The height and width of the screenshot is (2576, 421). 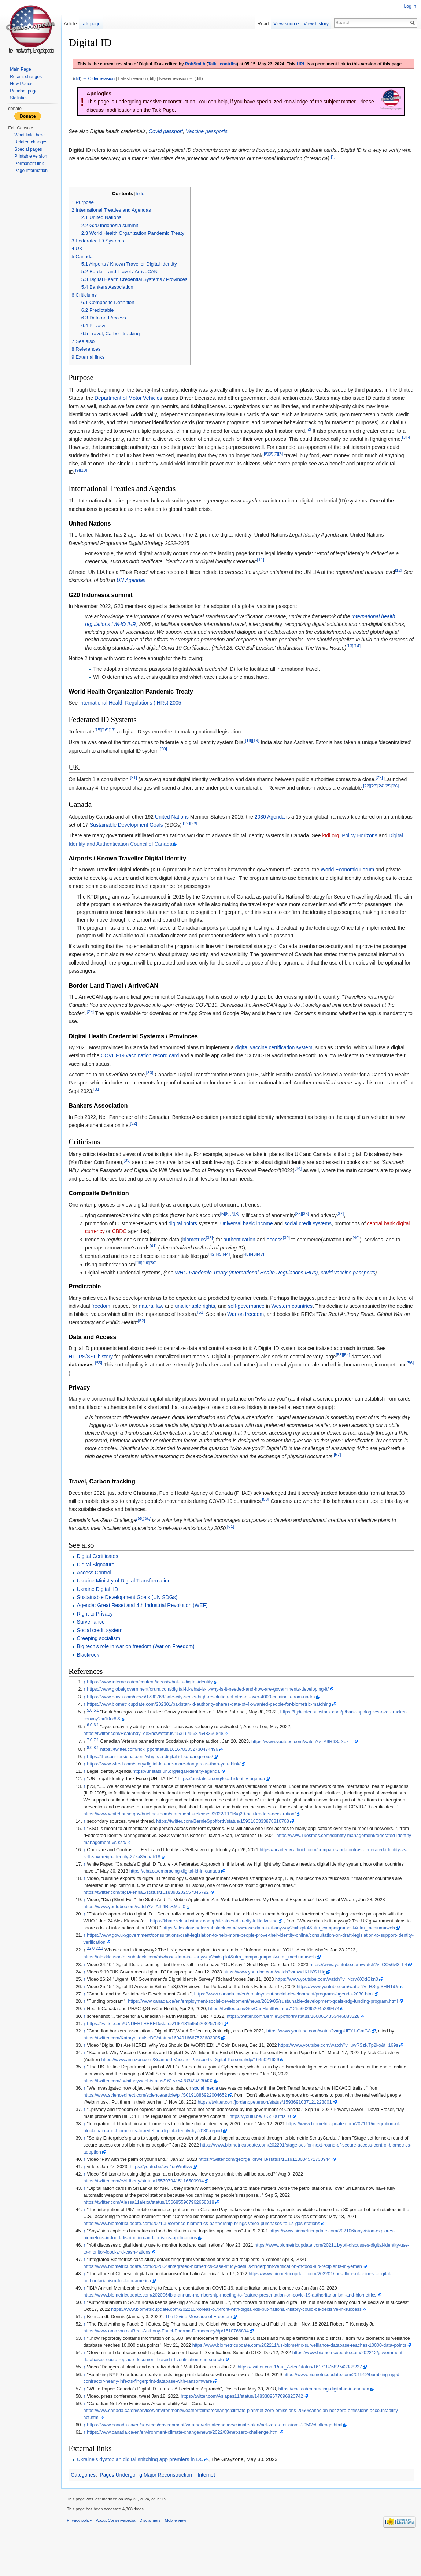 I want to click on 5.0, so click(x=94, y=1732).